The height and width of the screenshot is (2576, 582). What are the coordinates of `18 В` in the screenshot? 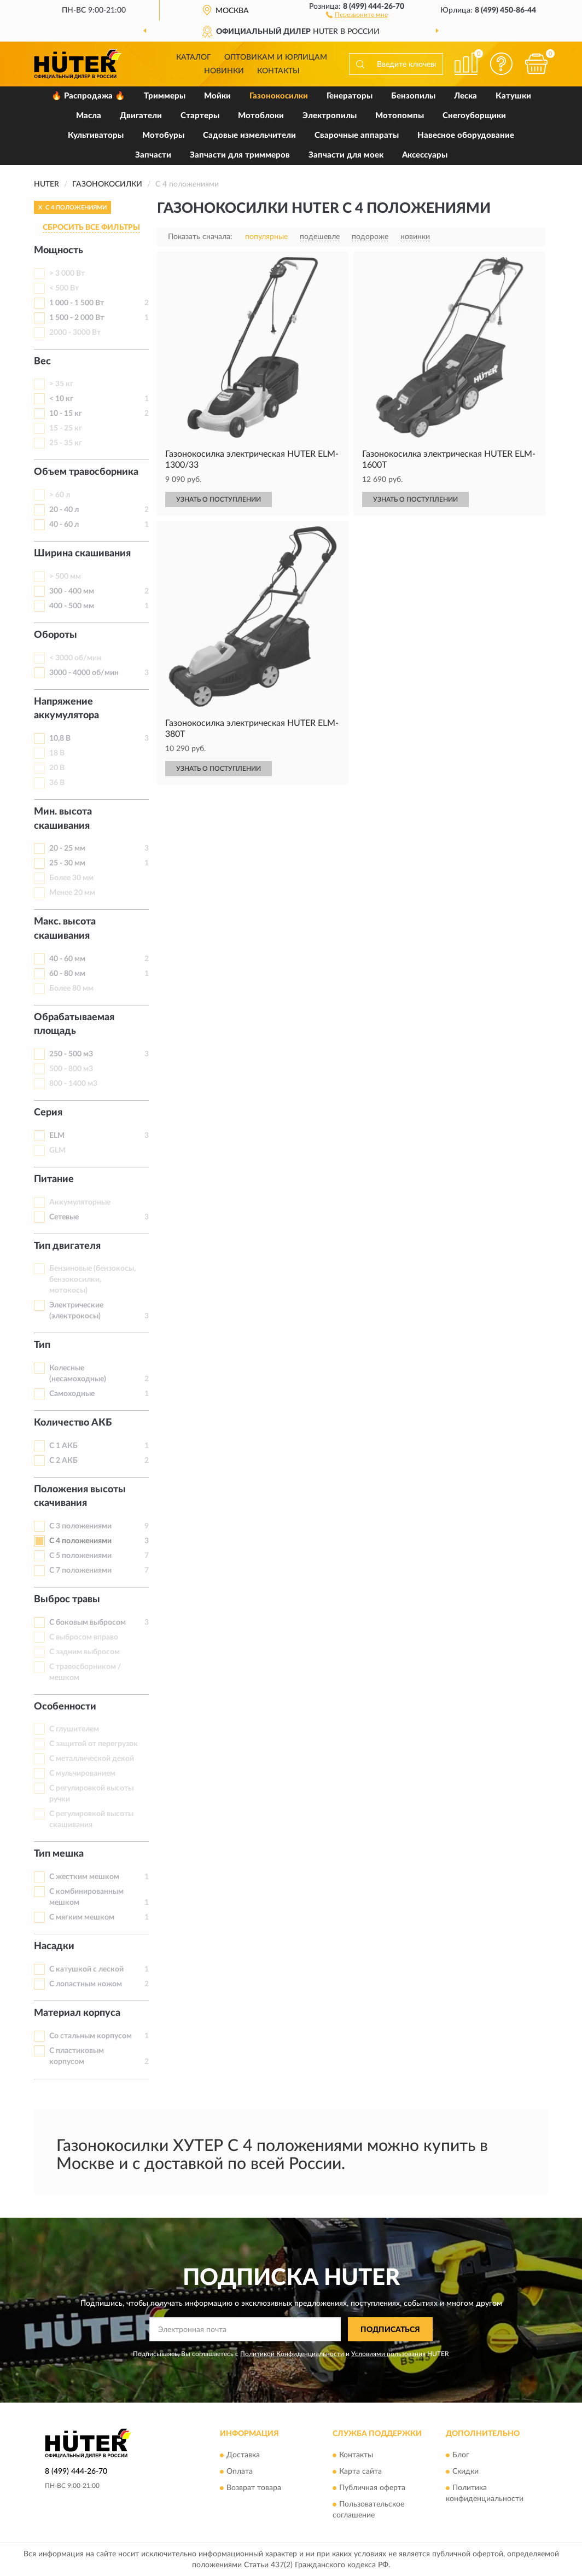 It's located at (57, 753).